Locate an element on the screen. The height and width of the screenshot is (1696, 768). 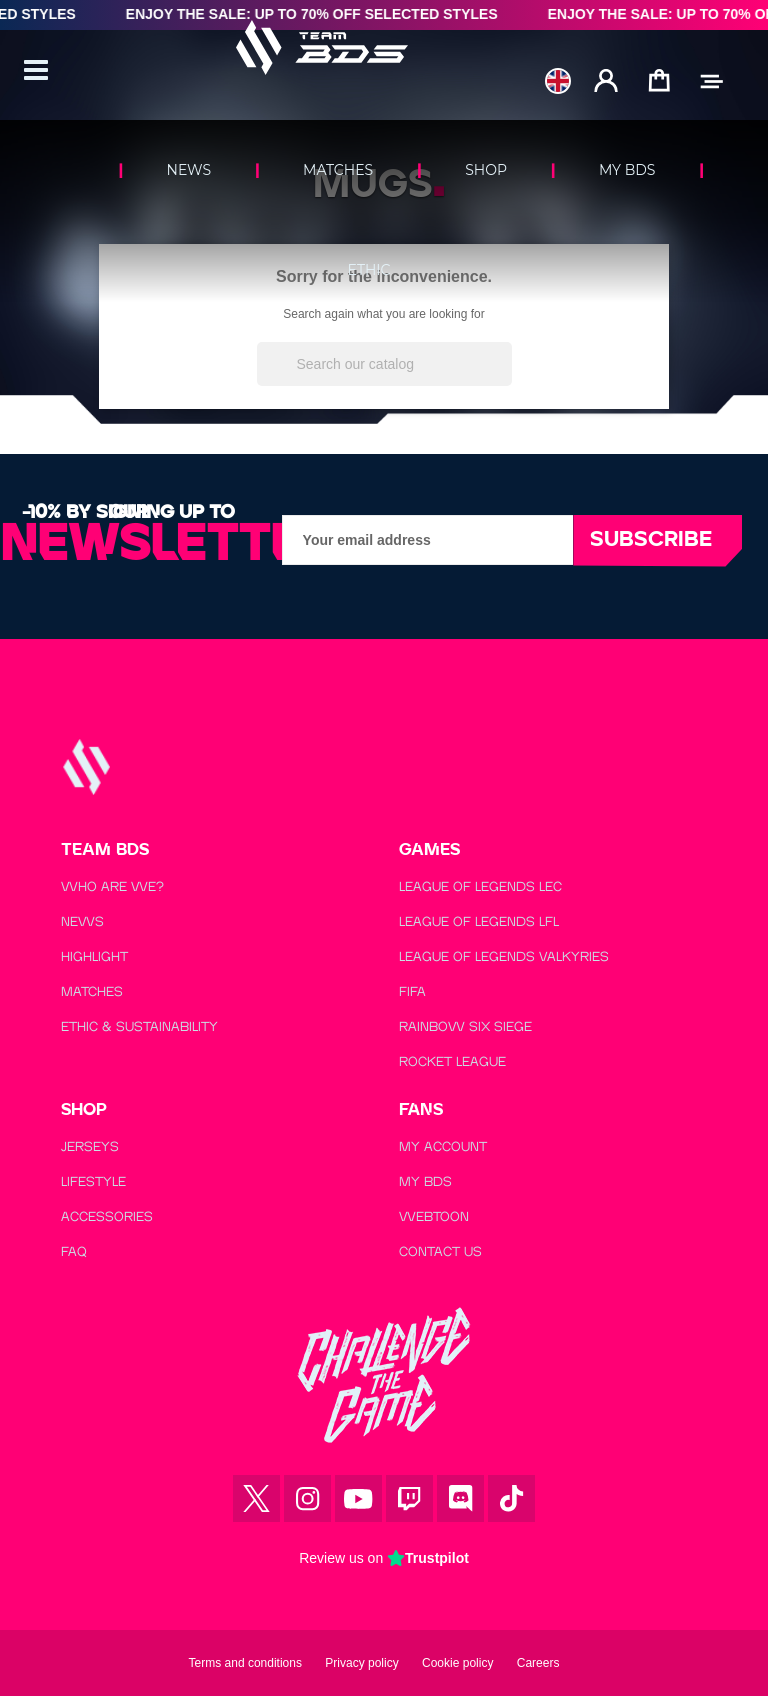
Review us on is located at coordinates (384, 1558).